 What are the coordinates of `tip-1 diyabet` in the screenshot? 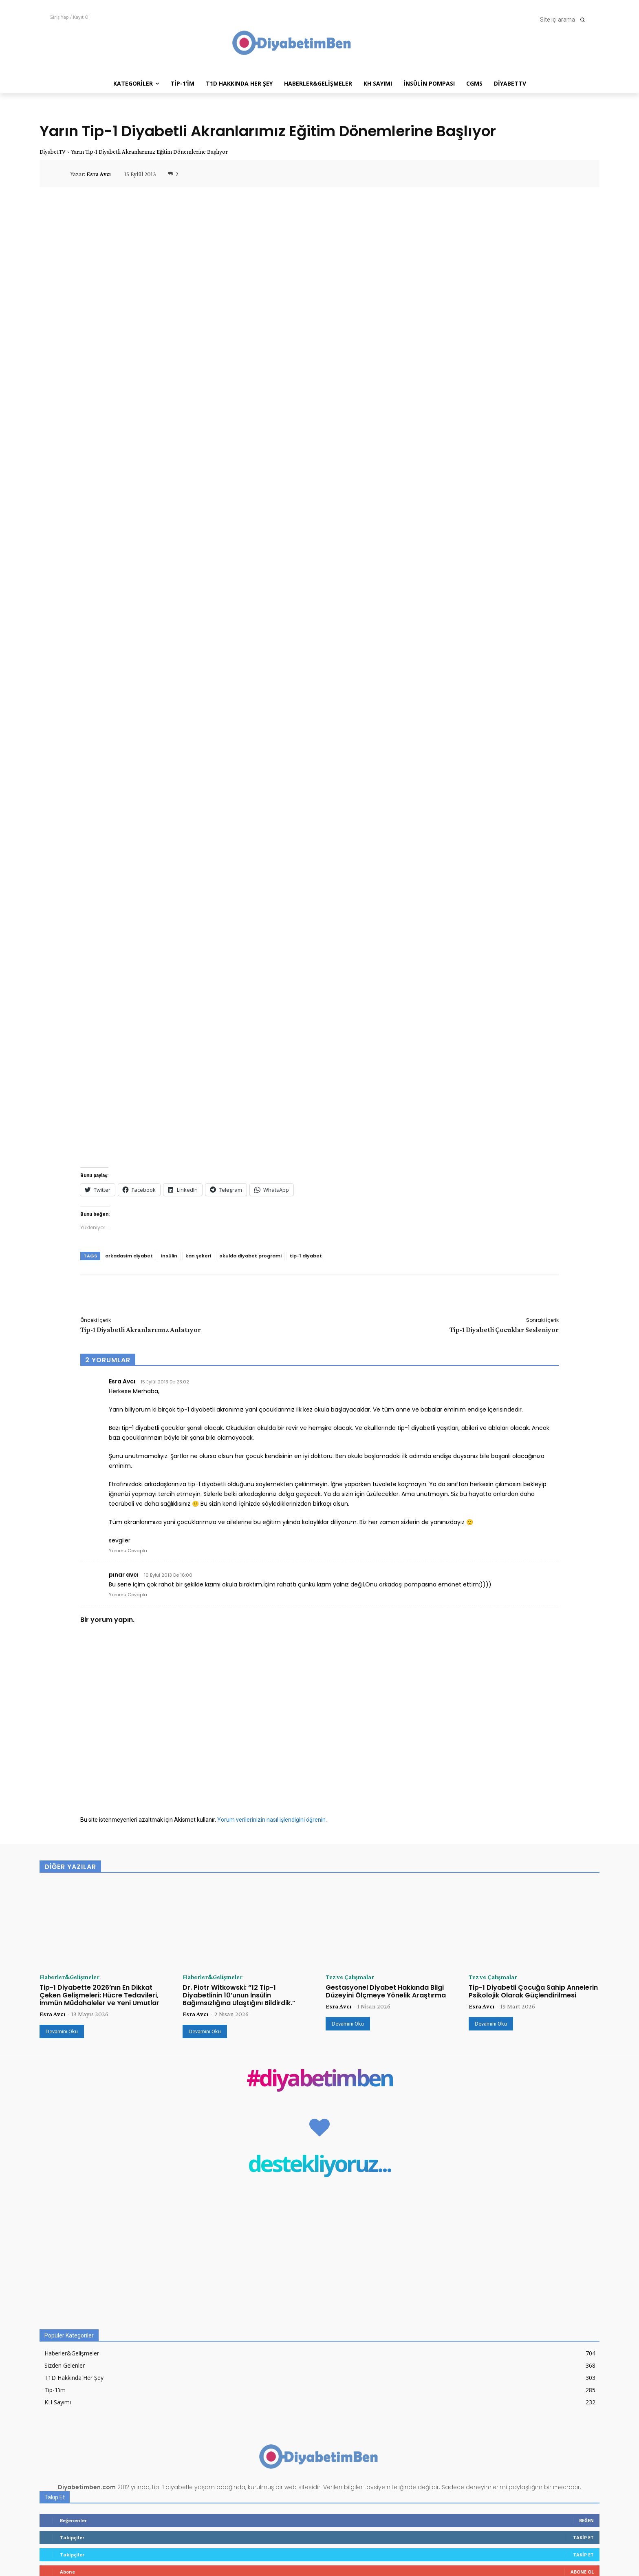 It's located at (306, 1256).